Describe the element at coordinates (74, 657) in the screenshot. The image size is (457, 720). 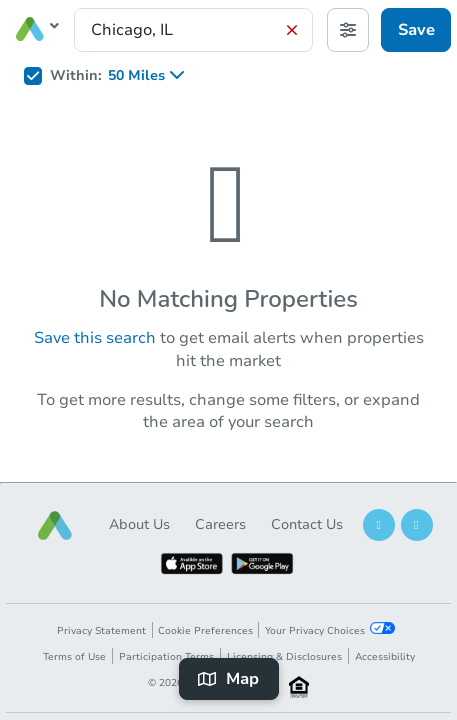
I see `Terms of Use [button]` at that location.